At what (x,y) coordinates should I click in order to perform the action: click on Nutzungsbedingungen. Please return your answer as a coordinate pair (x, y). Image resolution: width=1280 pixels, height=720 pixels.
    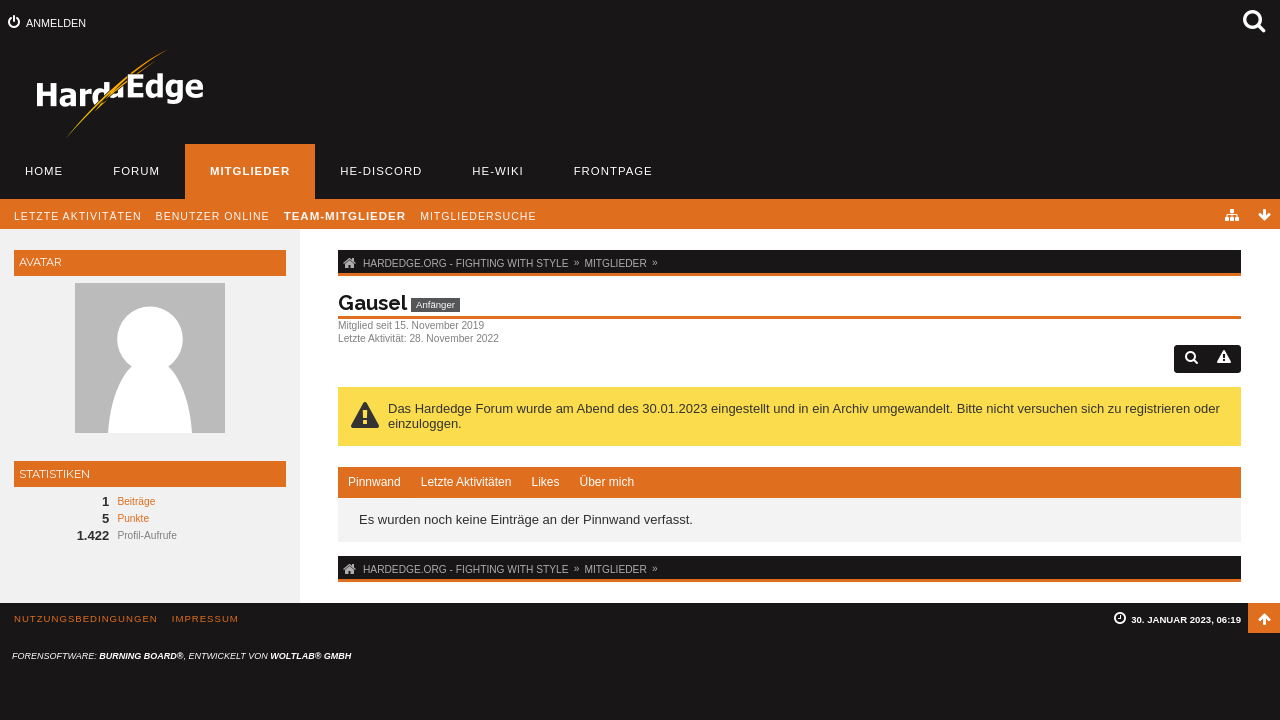
    Looking at the image, I should click on (86, 618).